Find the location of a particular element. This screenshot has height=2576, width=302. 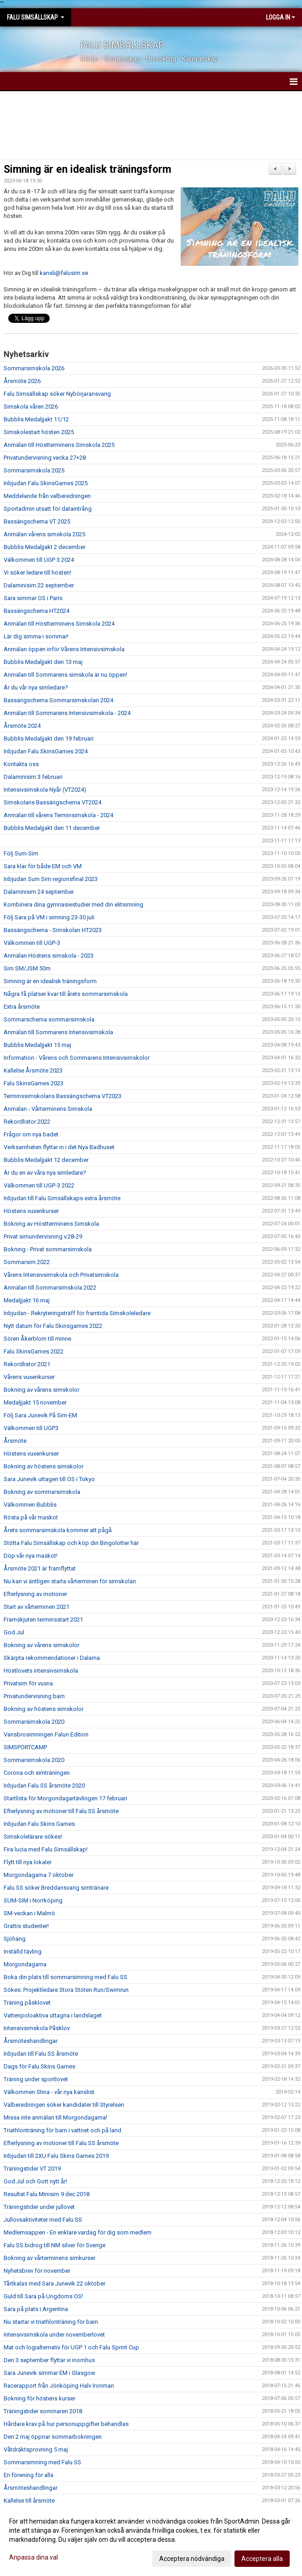

Stötta Falu Simsällskap och köp din Bingolotter här is located at coordinates (71, 1542).